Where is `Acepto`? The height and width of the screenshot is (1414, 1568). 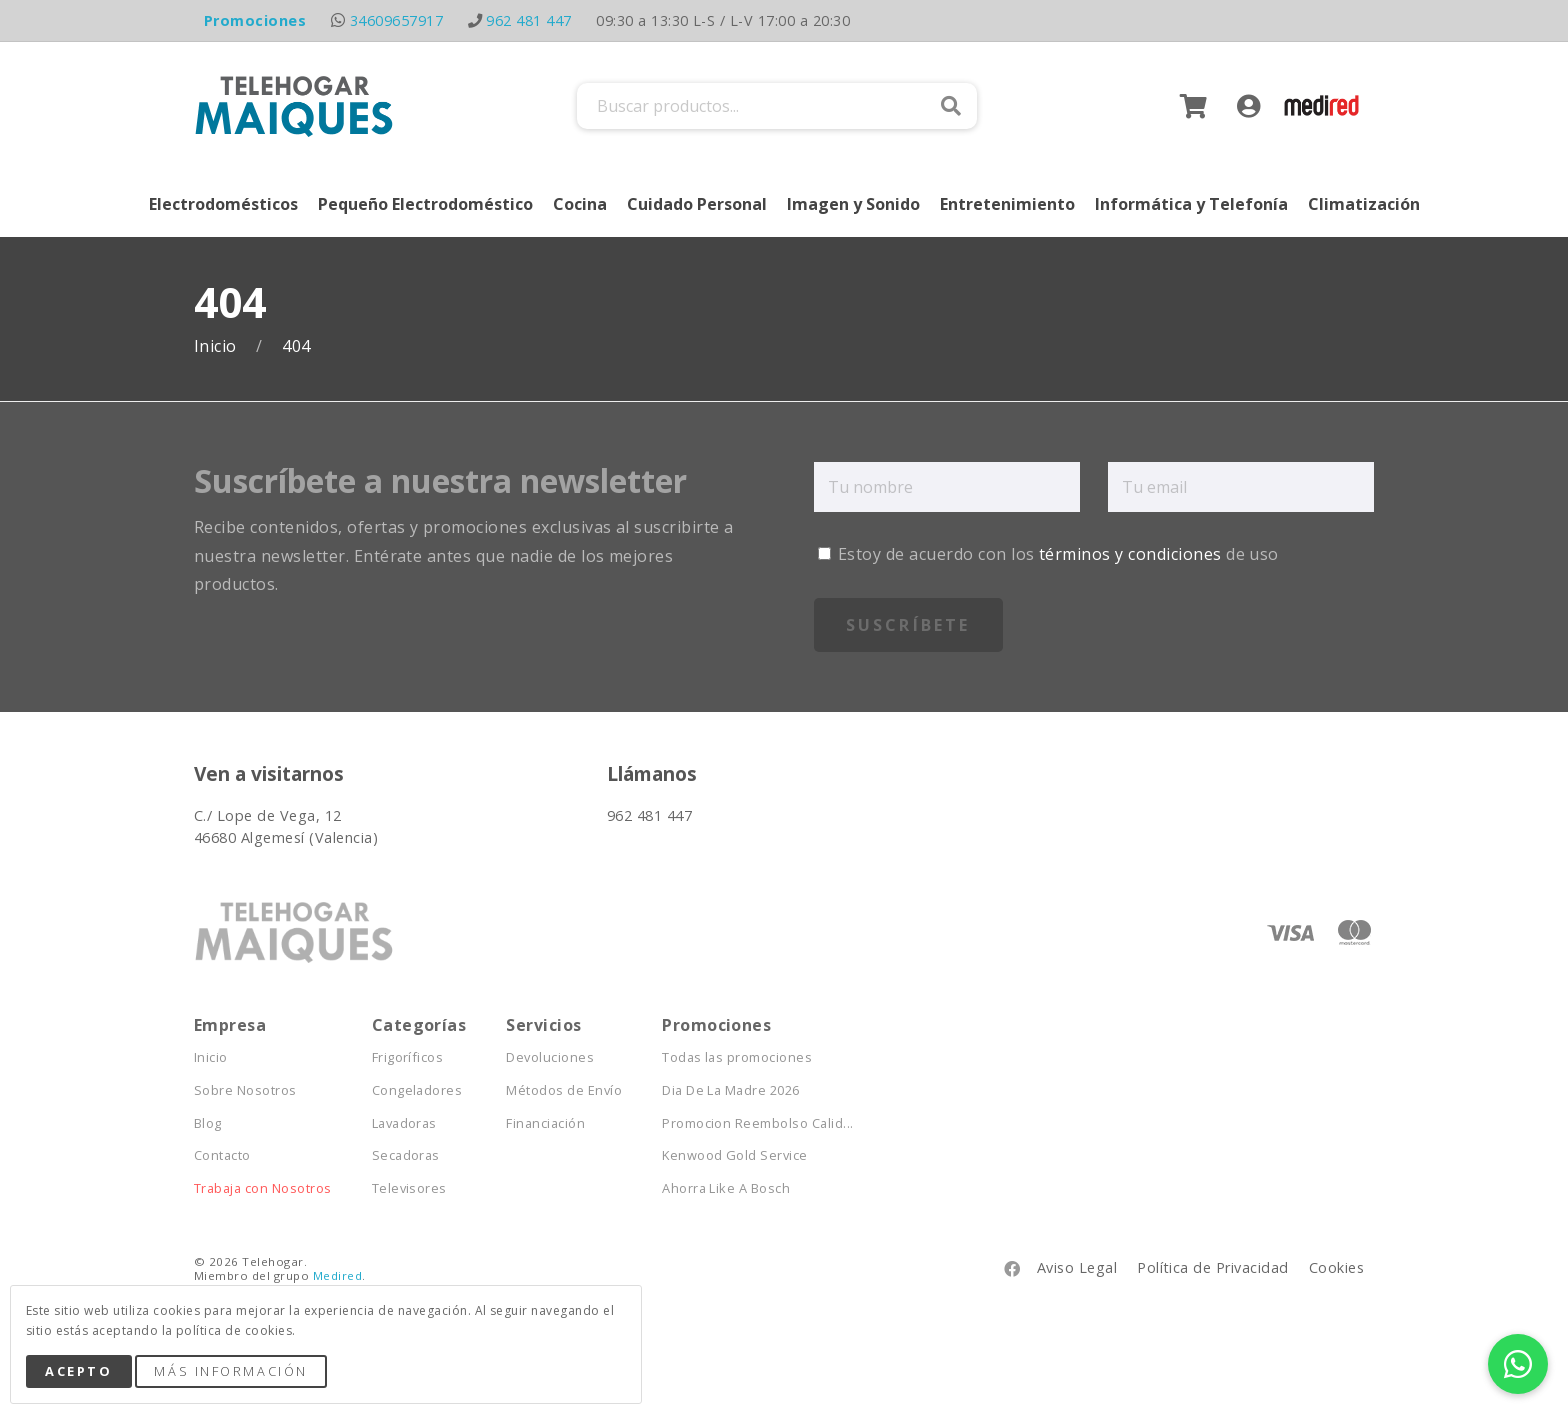
Acepto is located at coordinates (78, 1371).